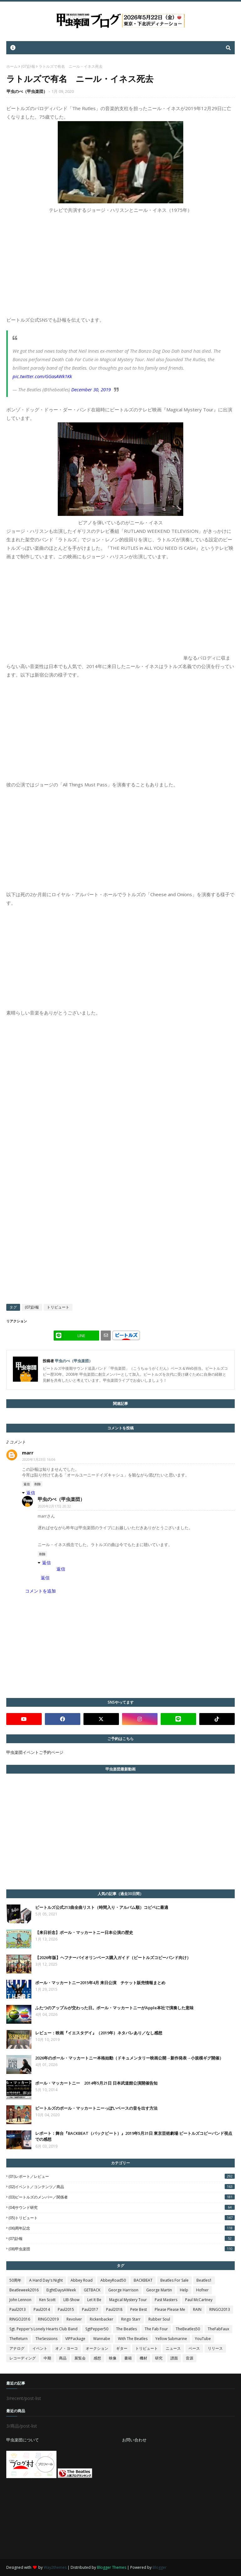 This screenshot has width=241, height=2576. What do you see at coordinates (112, 2358) in the screenshot?
I see `映像` at bounding box center [112, 2358].